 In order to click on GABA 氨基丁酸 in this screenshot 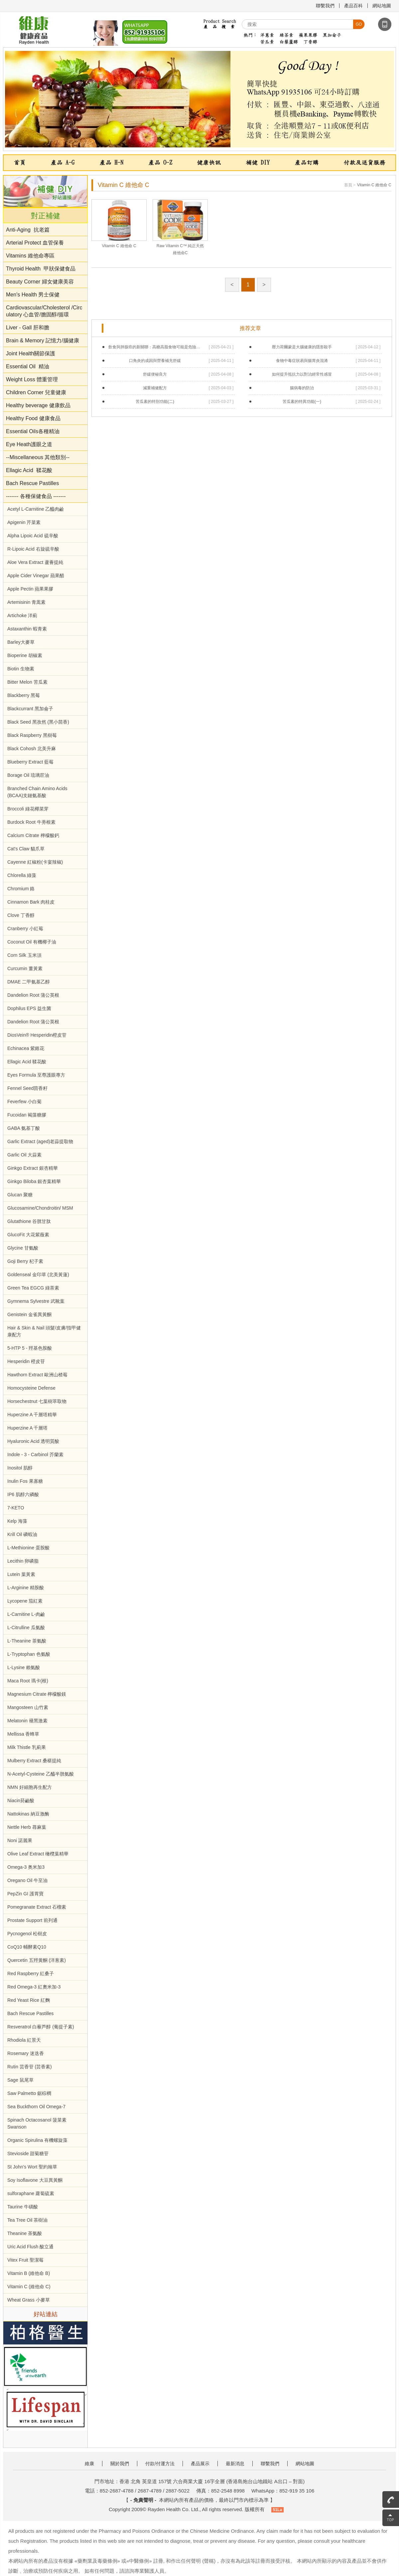, I will do `click(23, 1128)`.